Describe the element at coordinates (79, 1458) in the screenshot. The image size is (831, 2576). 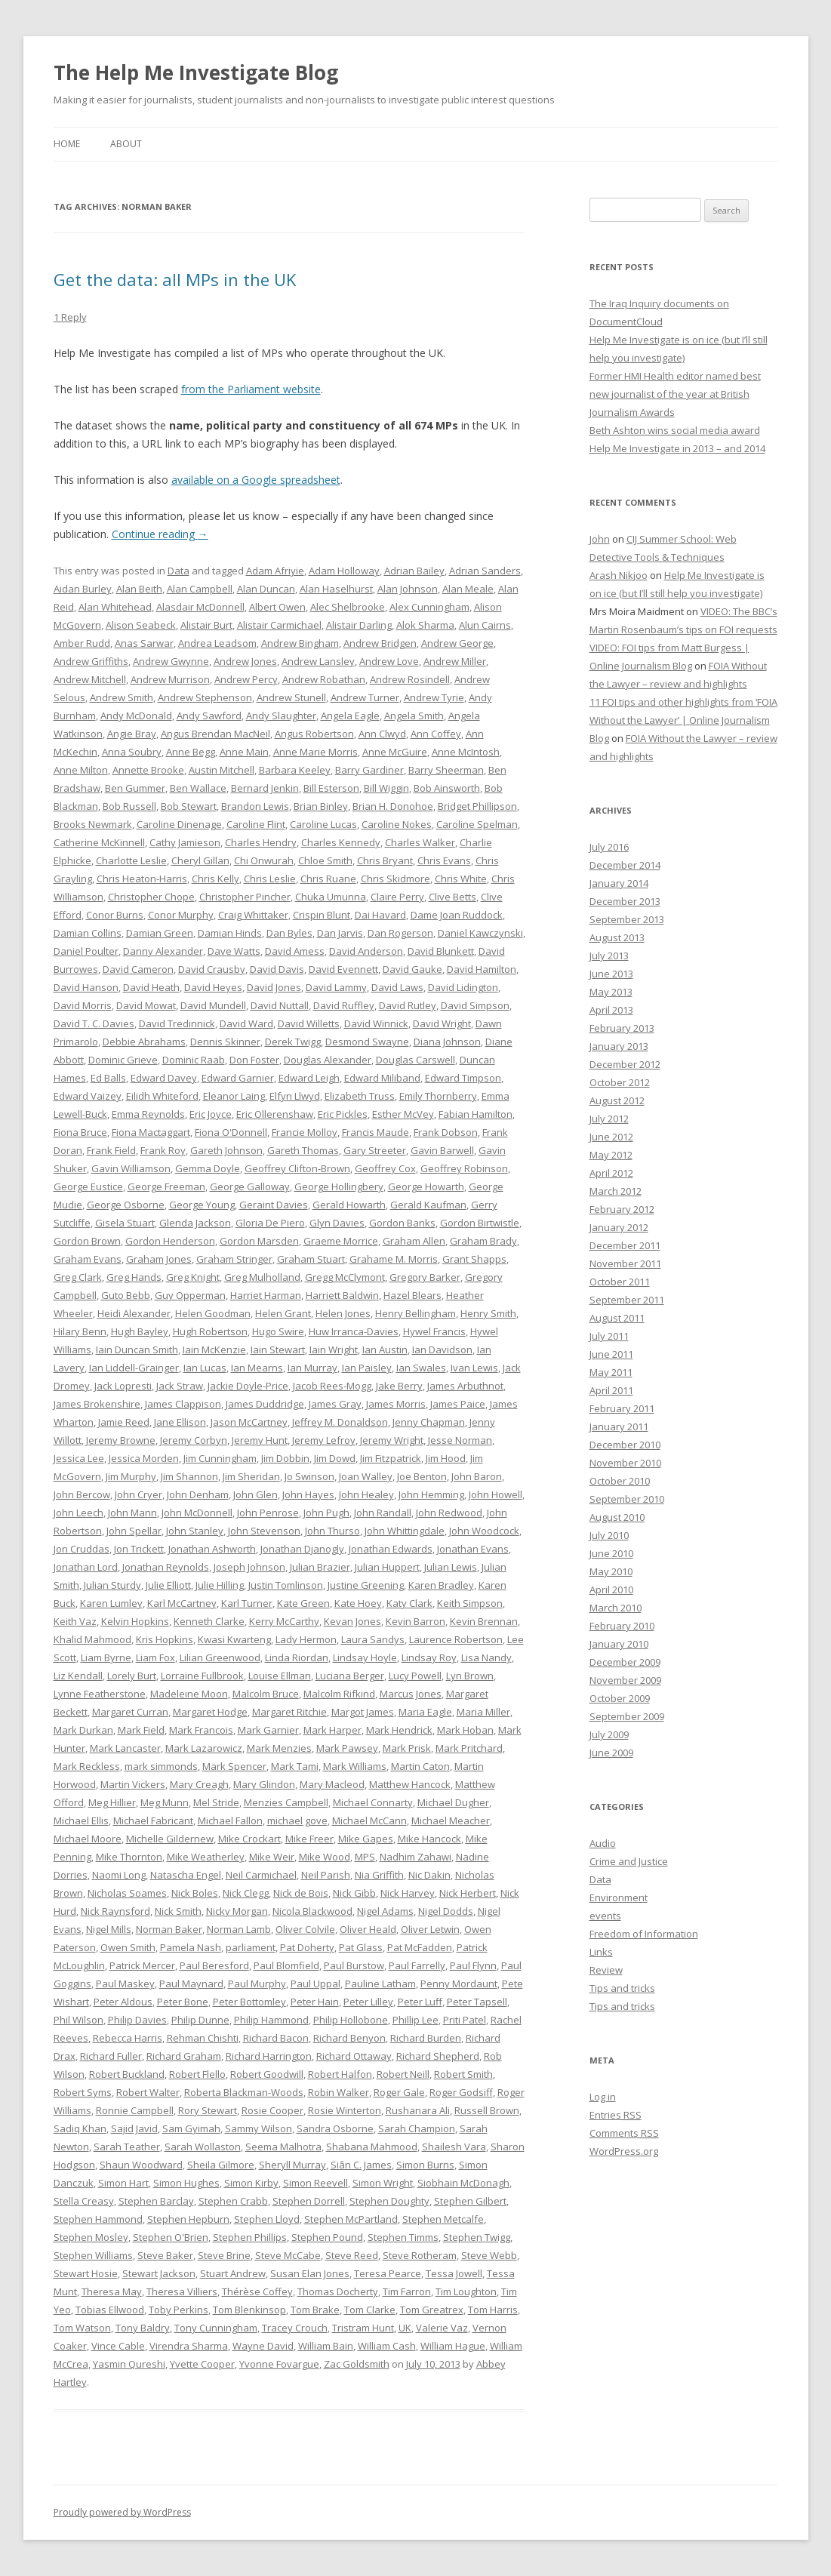
I see `Jessica Lee` at that location.